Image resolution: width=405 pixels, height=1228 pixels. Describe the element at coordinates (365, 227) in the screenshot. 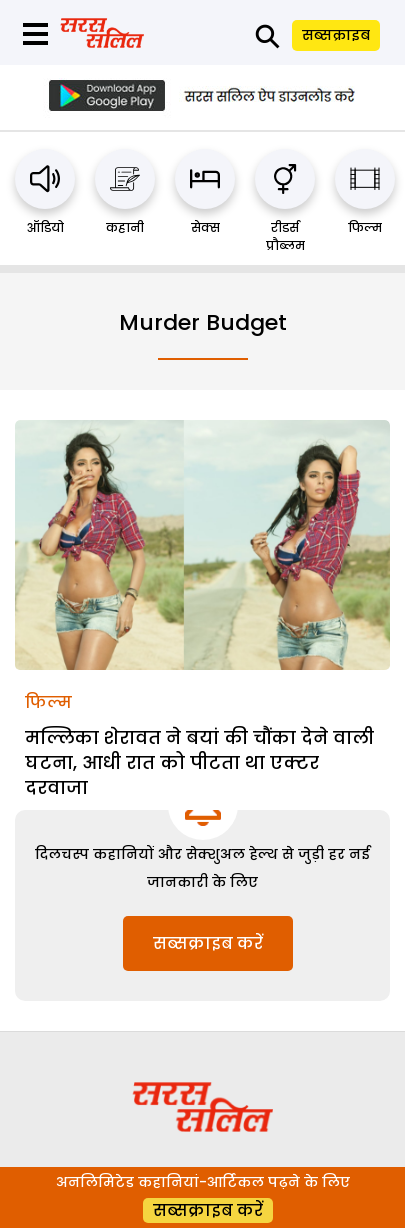

I see `फिल्म` at that location.